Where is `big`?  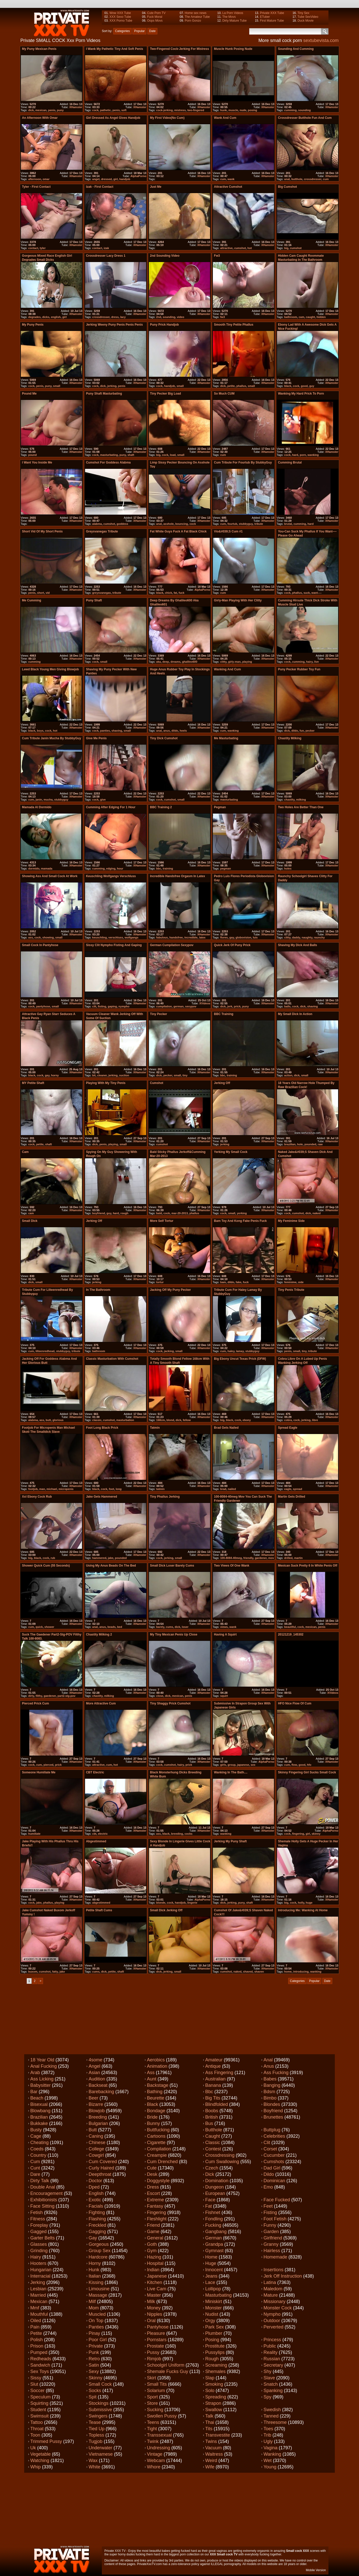 big is located at coordinates (286, 248).